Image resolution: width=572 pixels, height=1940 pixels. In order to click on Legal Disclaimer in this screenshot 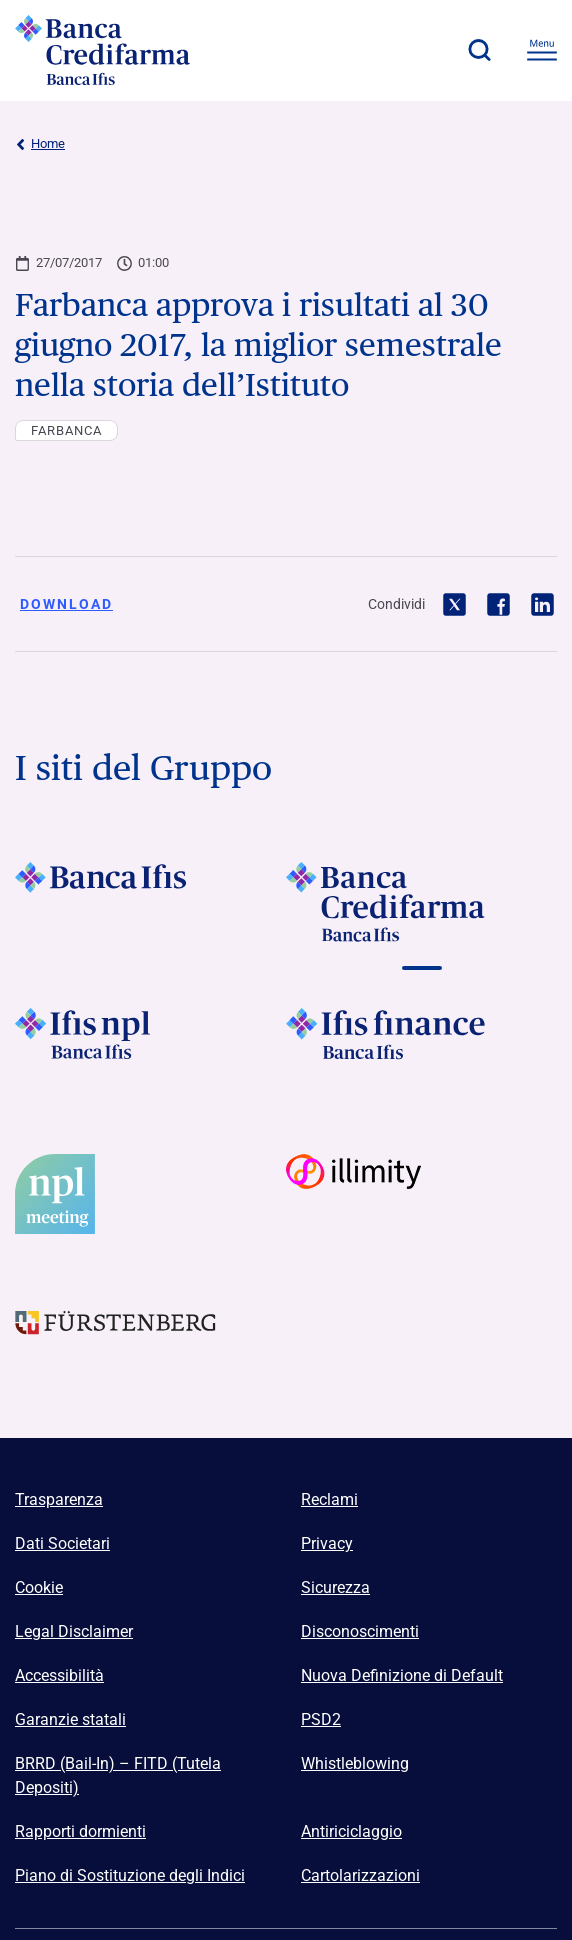, I will do `click(74, 1631)`.